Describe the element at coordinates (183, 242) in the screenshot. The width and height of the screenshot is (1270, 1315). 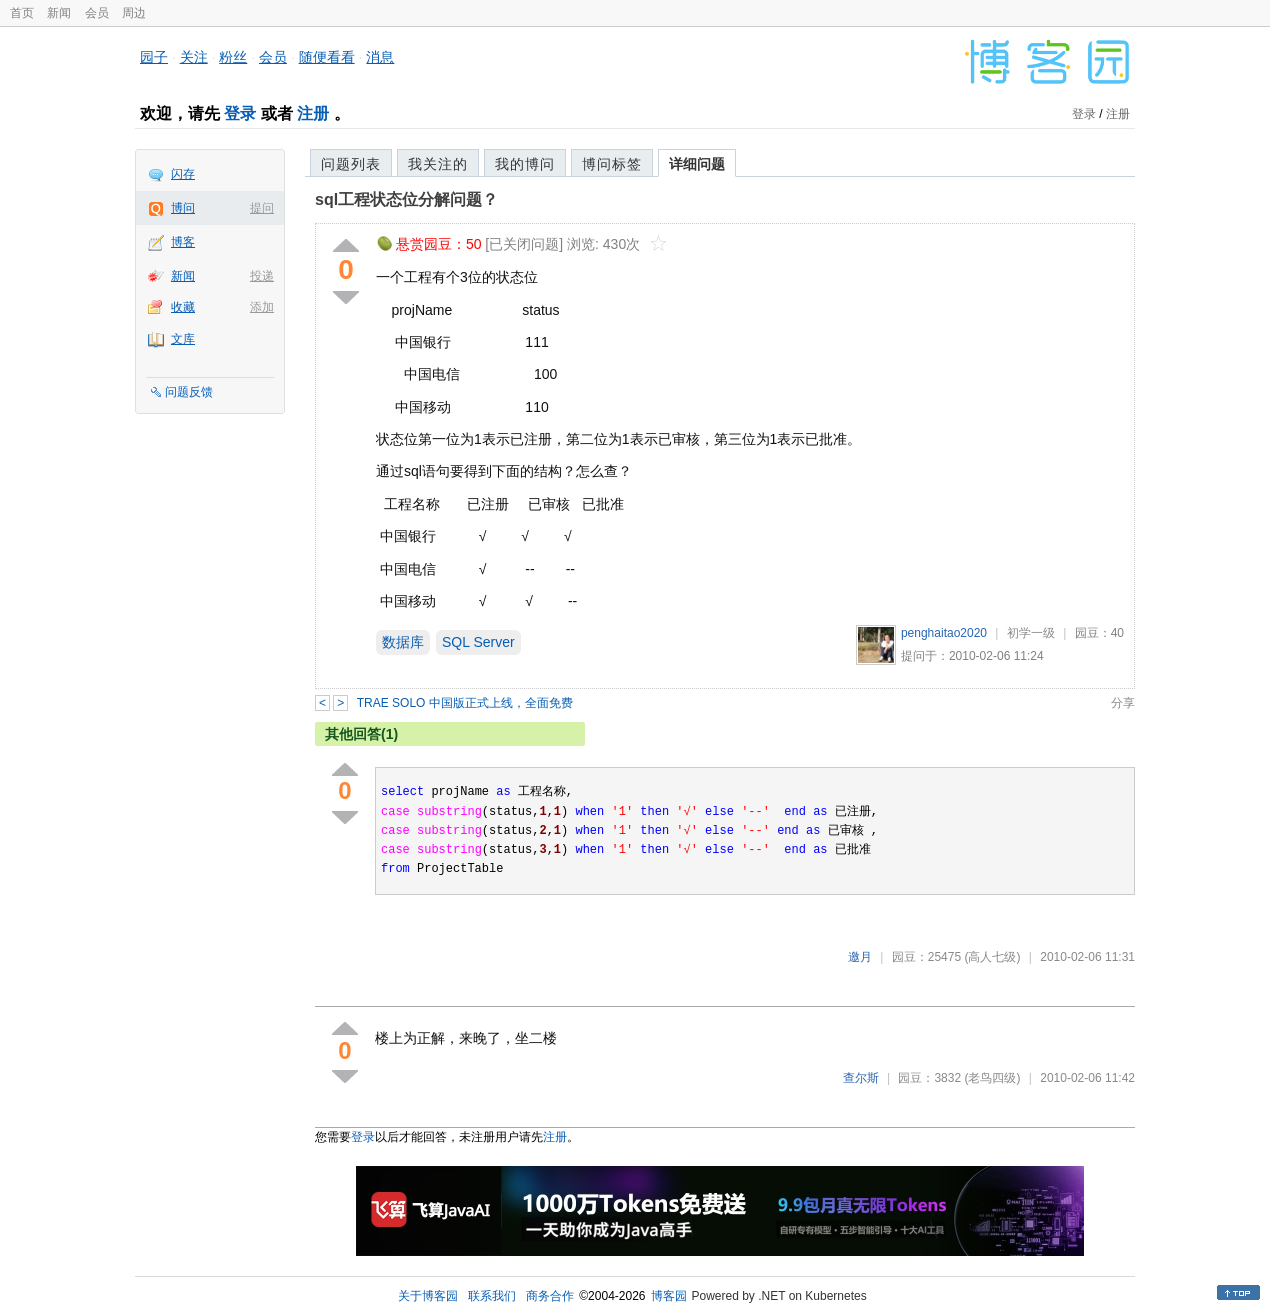
I see `博客` at that location.